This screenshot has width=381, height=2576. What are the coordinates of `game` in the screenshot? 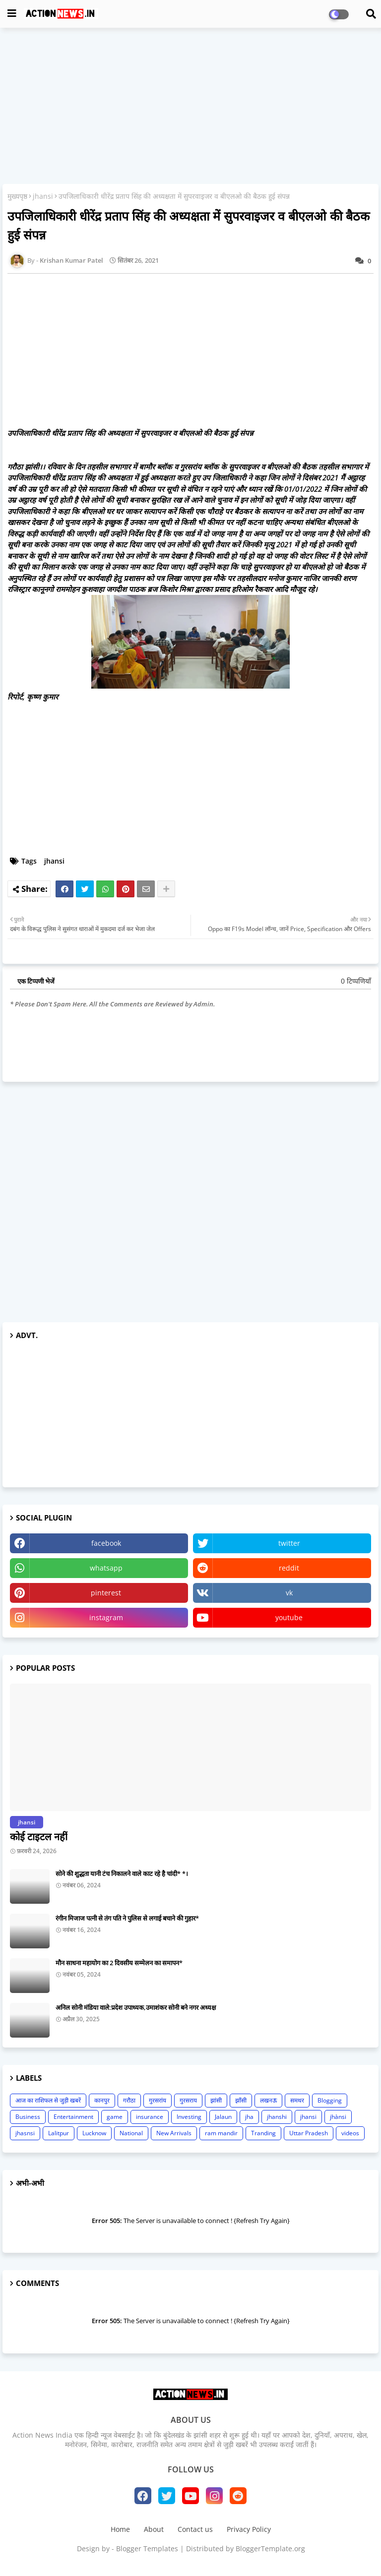 It's located at (115, 2116).